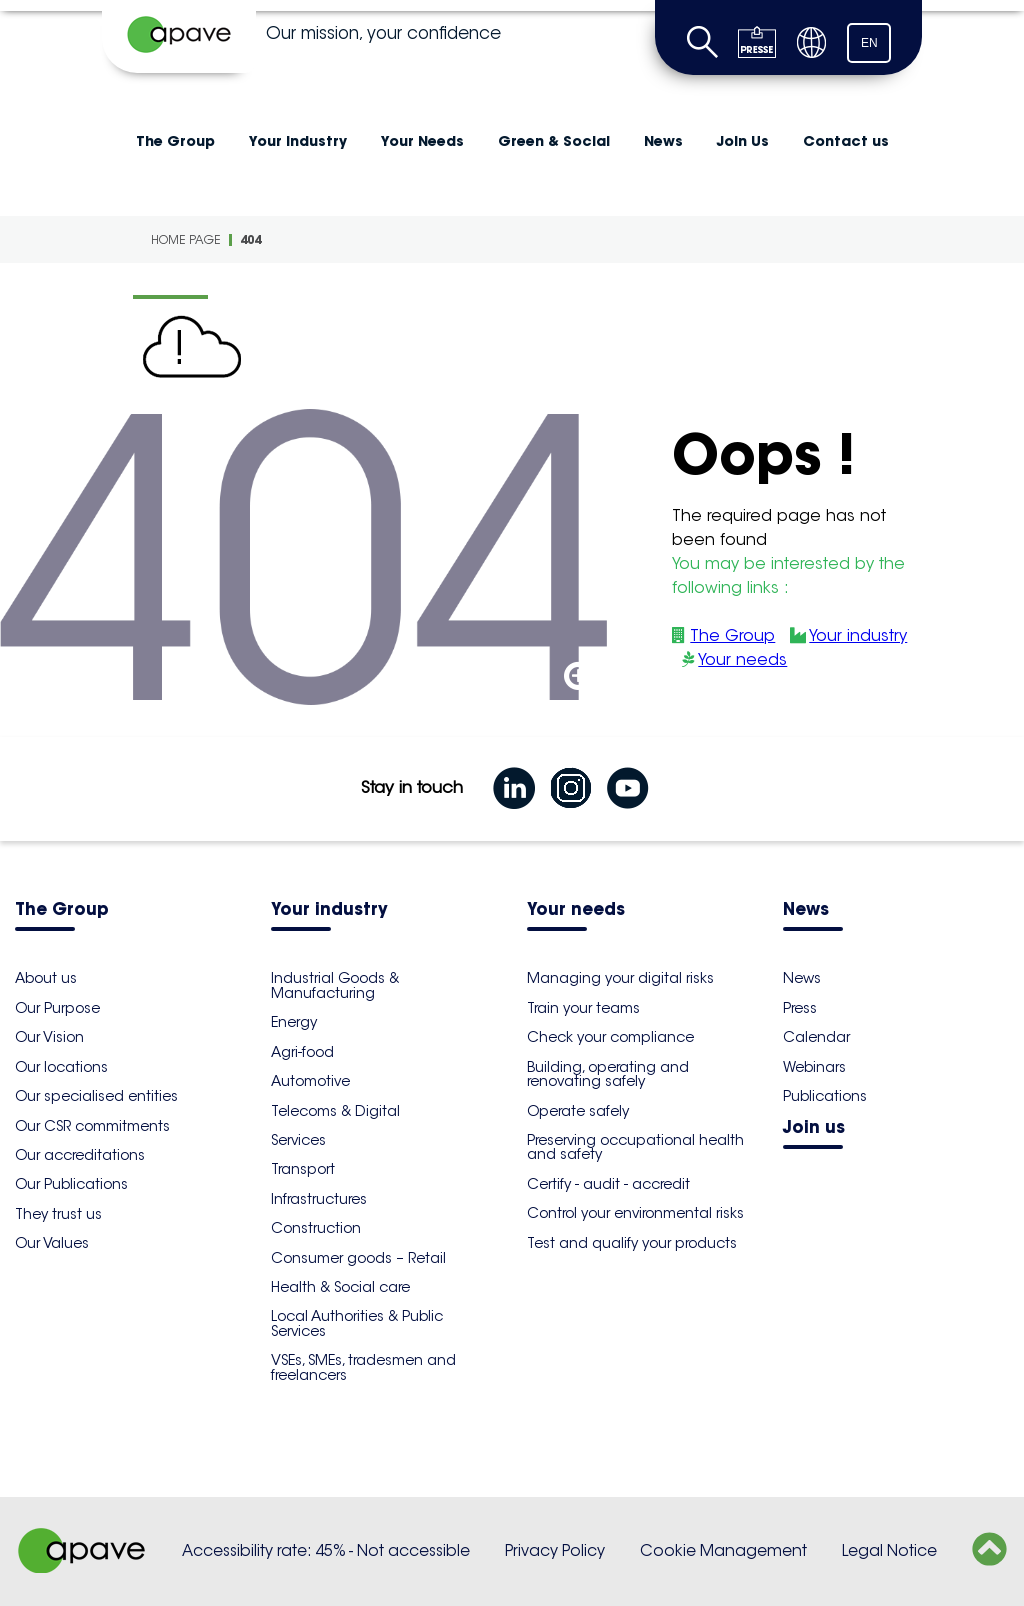 This screenshot has height=1606, width=1024. What do you see at coordinates (57, 1008) in the screenshot?
I see `Our Purpose` at bounding box center [57, 1008].